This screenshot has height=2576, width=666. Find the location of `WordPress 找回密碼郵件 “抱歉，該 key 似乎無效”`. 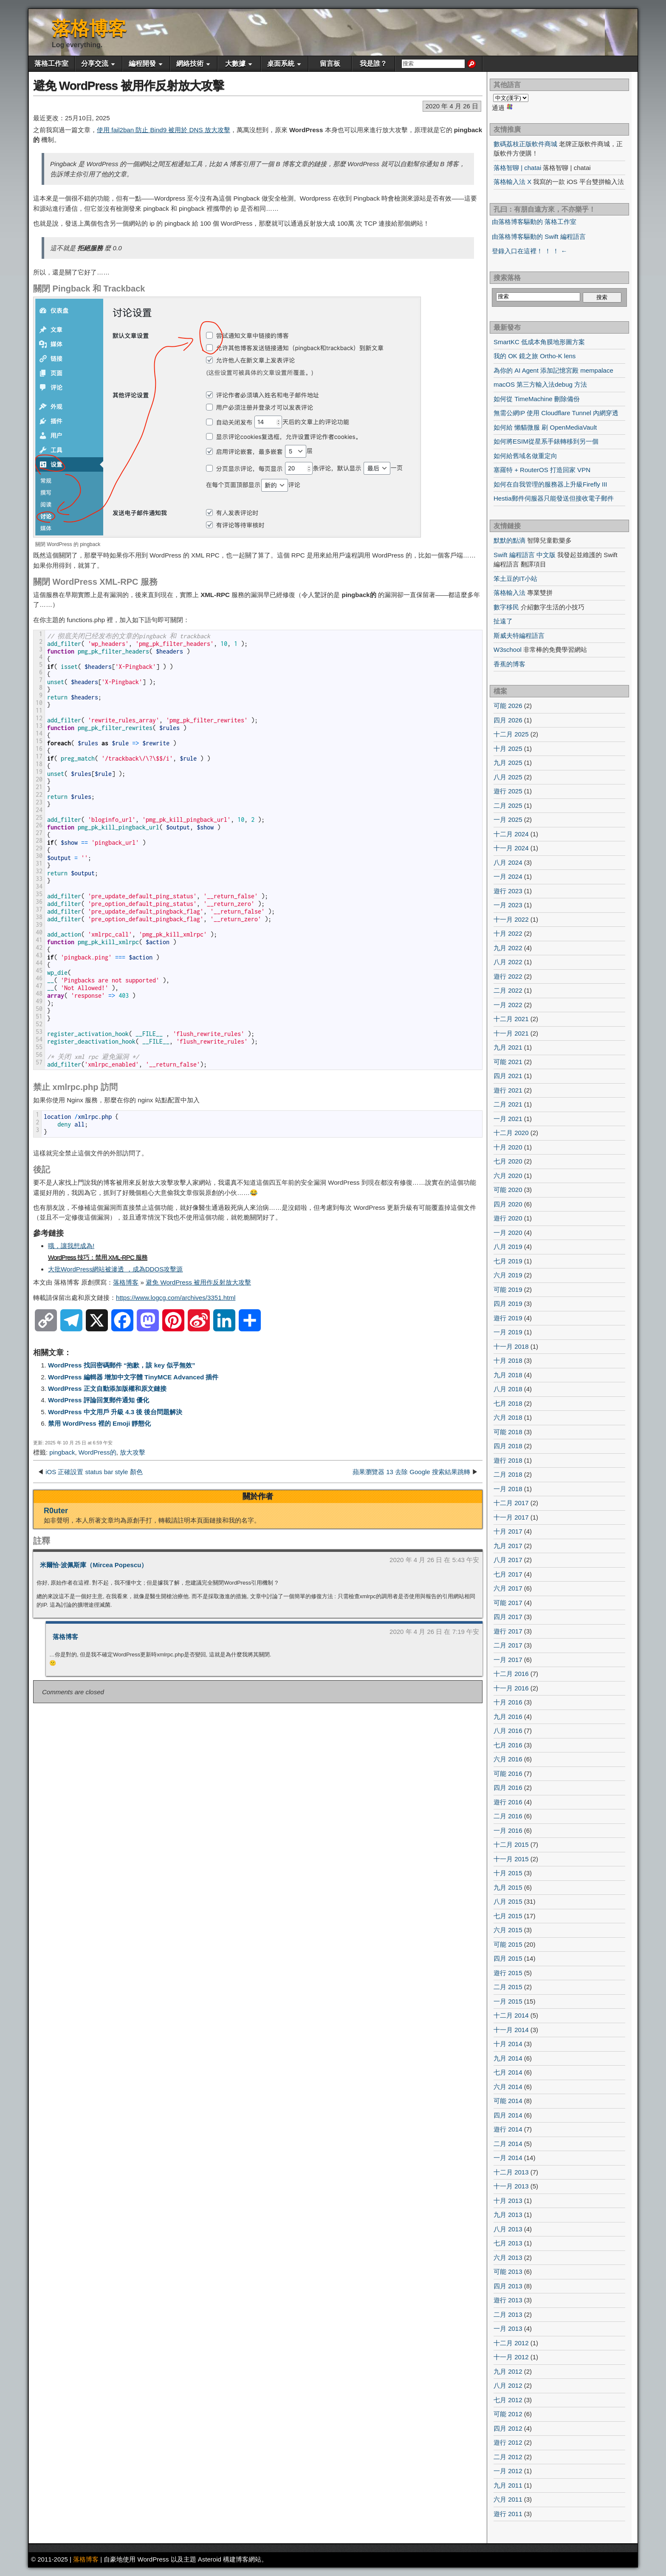

WordPress 找回密碼郵件 “抱歉，該 key 似乎無效” is located at coordinates (121, 1365).